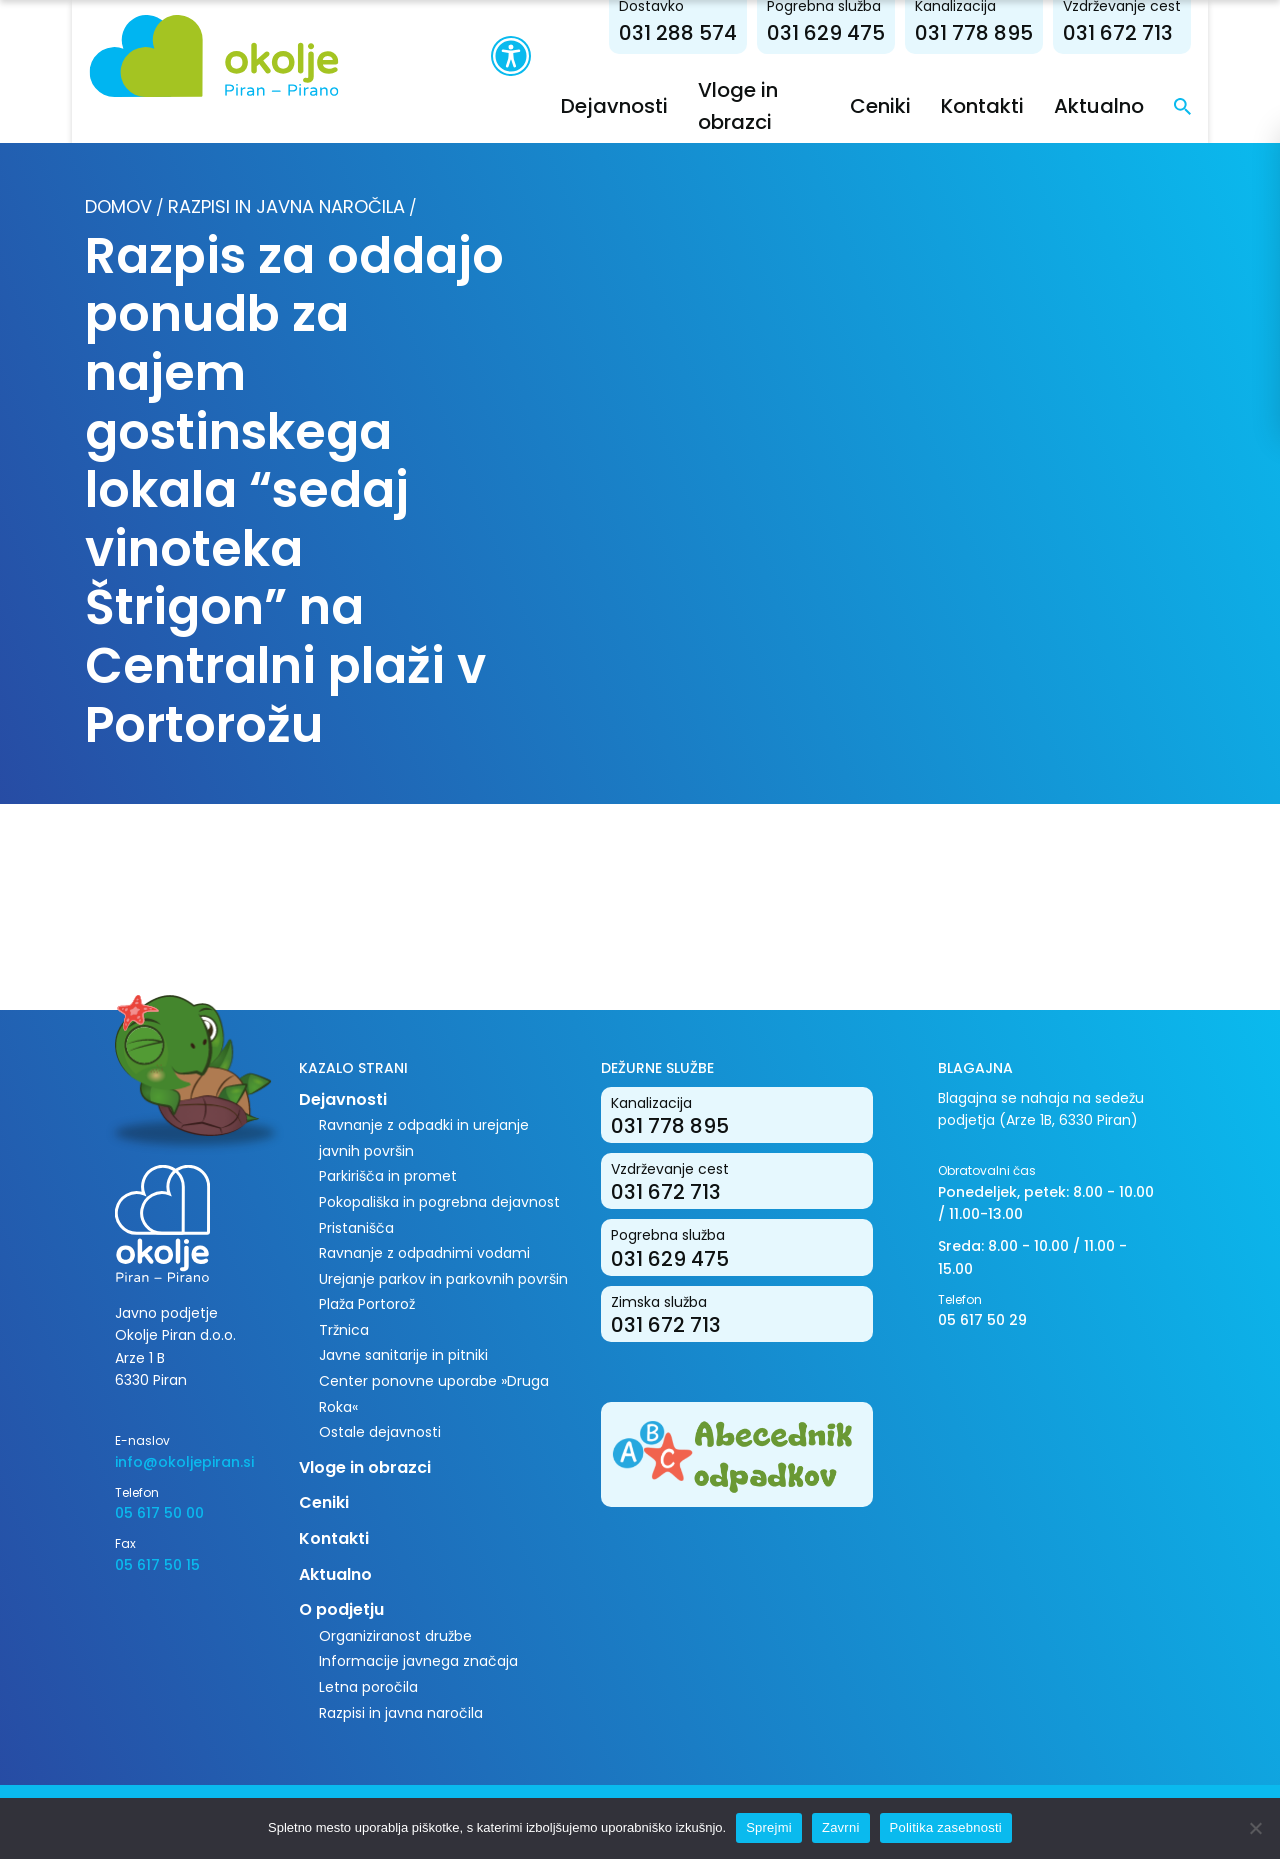 This screenshot has width=1280, height=1859. What do you see at coordinates (946, 1827) in the screenshot?
I see `Politika zasebnosti` at bounding box center [946, 1827].